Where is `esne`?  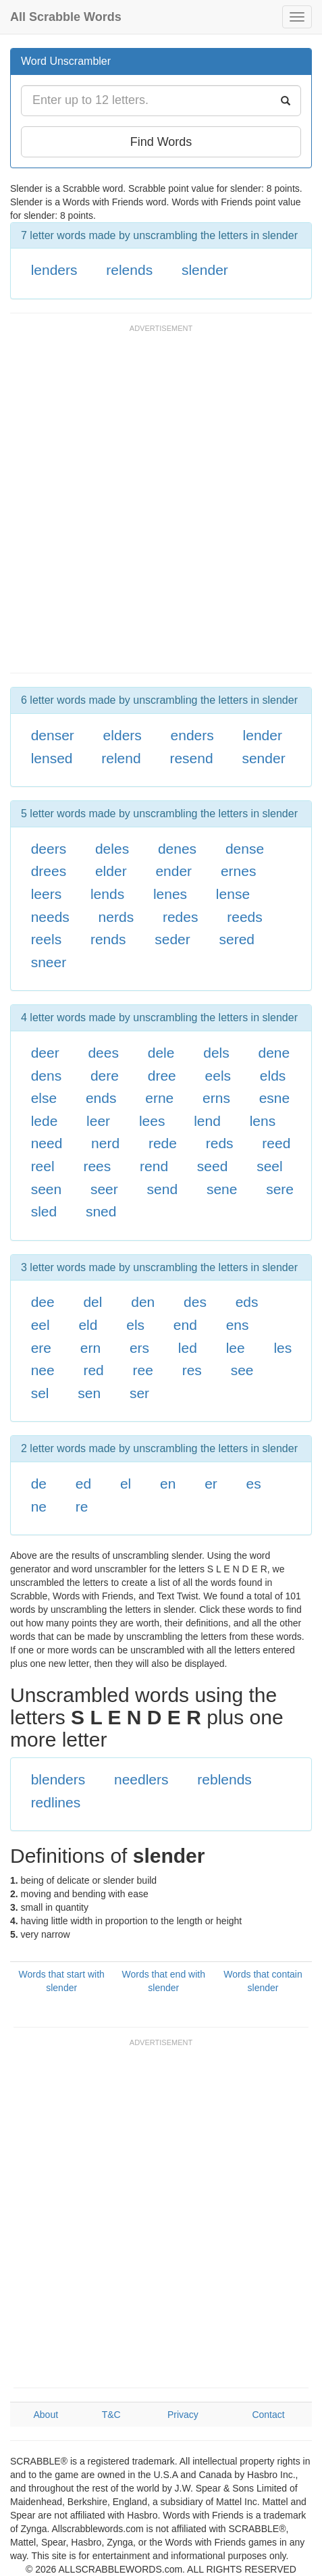
esne is located at coordinates (274, 1098).